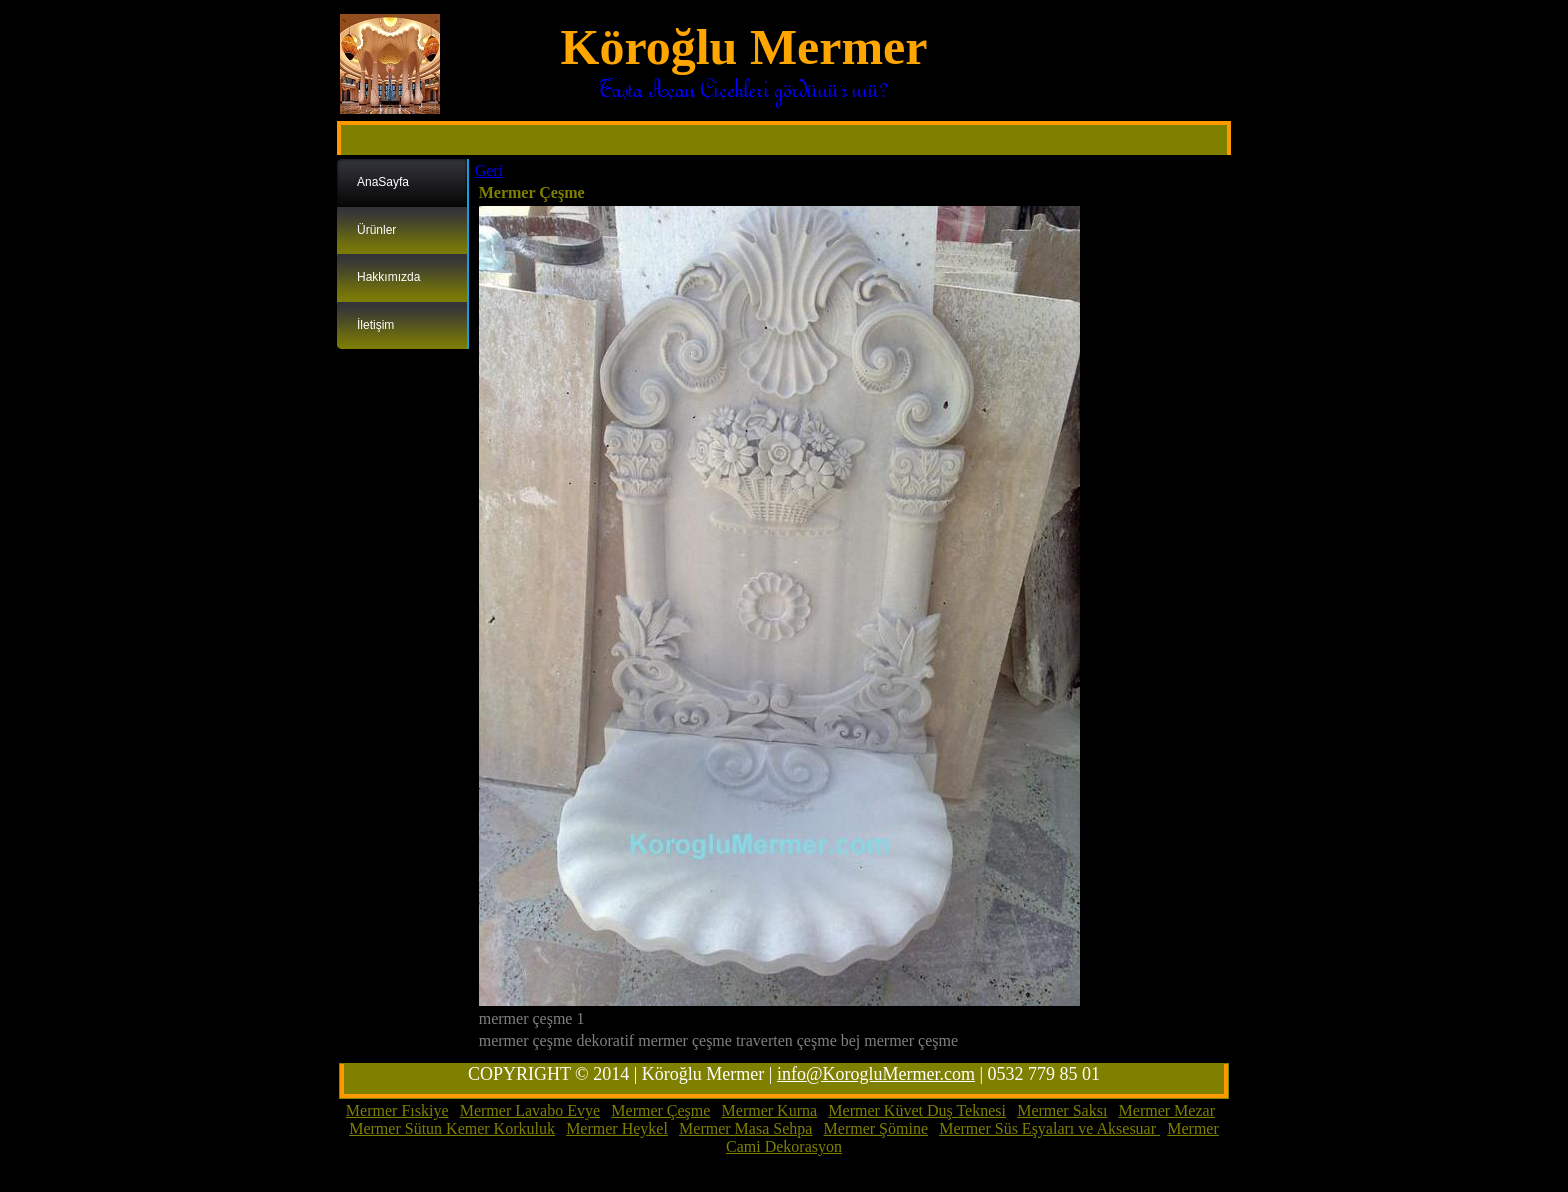 Image resolution: width=1568 pixels, height=1192 pixels. I want to click on Mermer Küvet Duş Teknesi, so click(917, 1110).